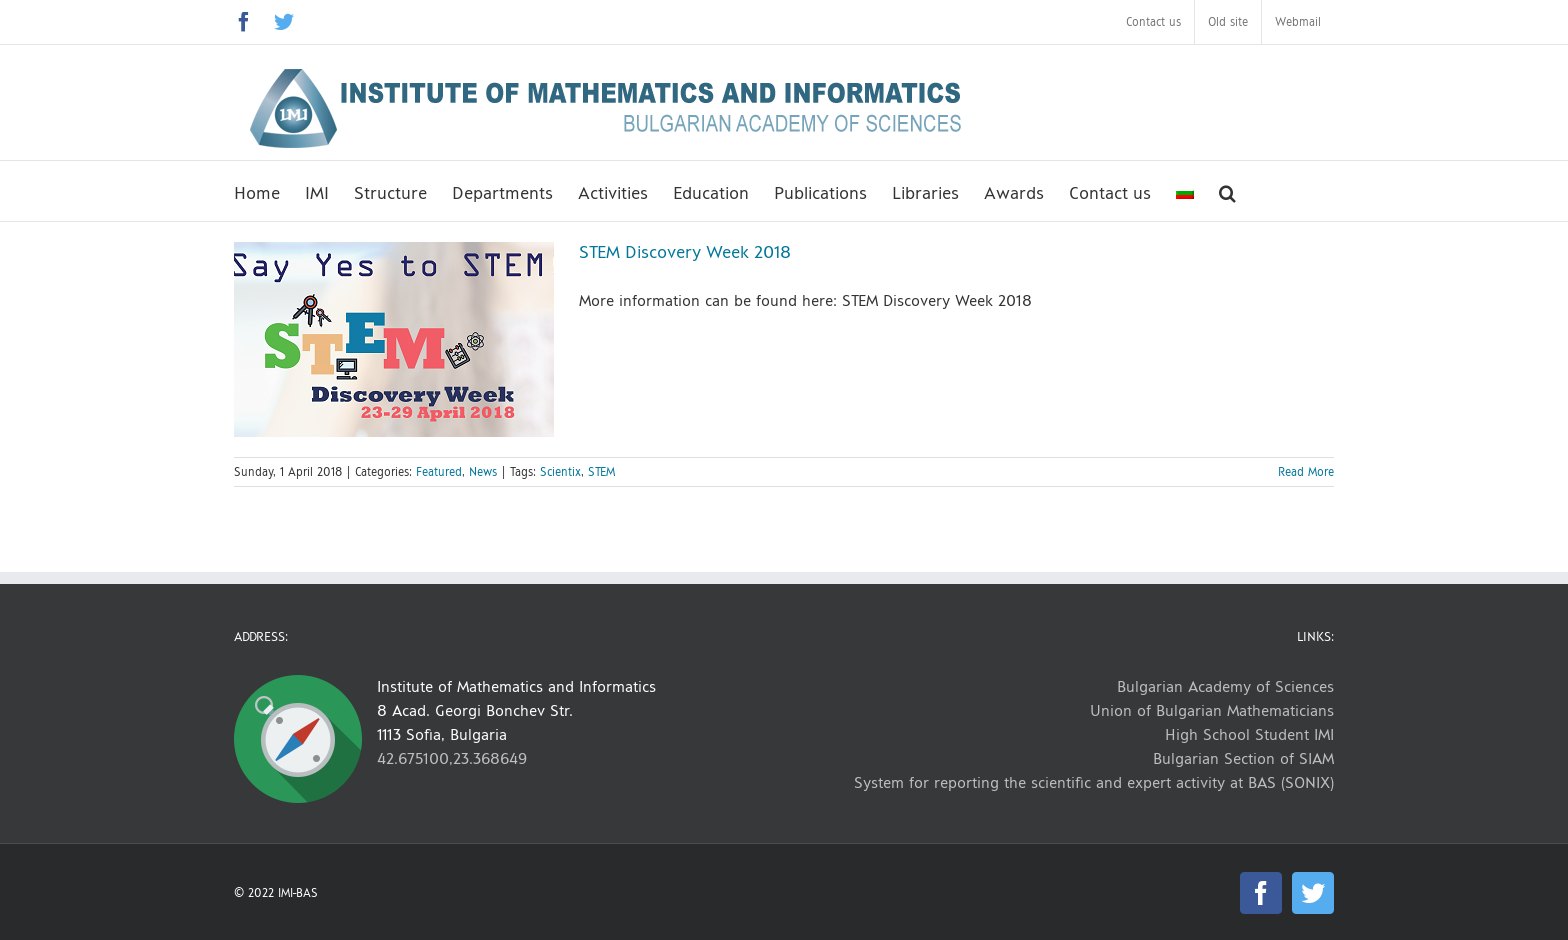 Image resolution: width=1568 pixels, height=940 pixels. Describe the element at coordinates (1249, 734) in the screenshot. I see `High School Student IMI` at that location.